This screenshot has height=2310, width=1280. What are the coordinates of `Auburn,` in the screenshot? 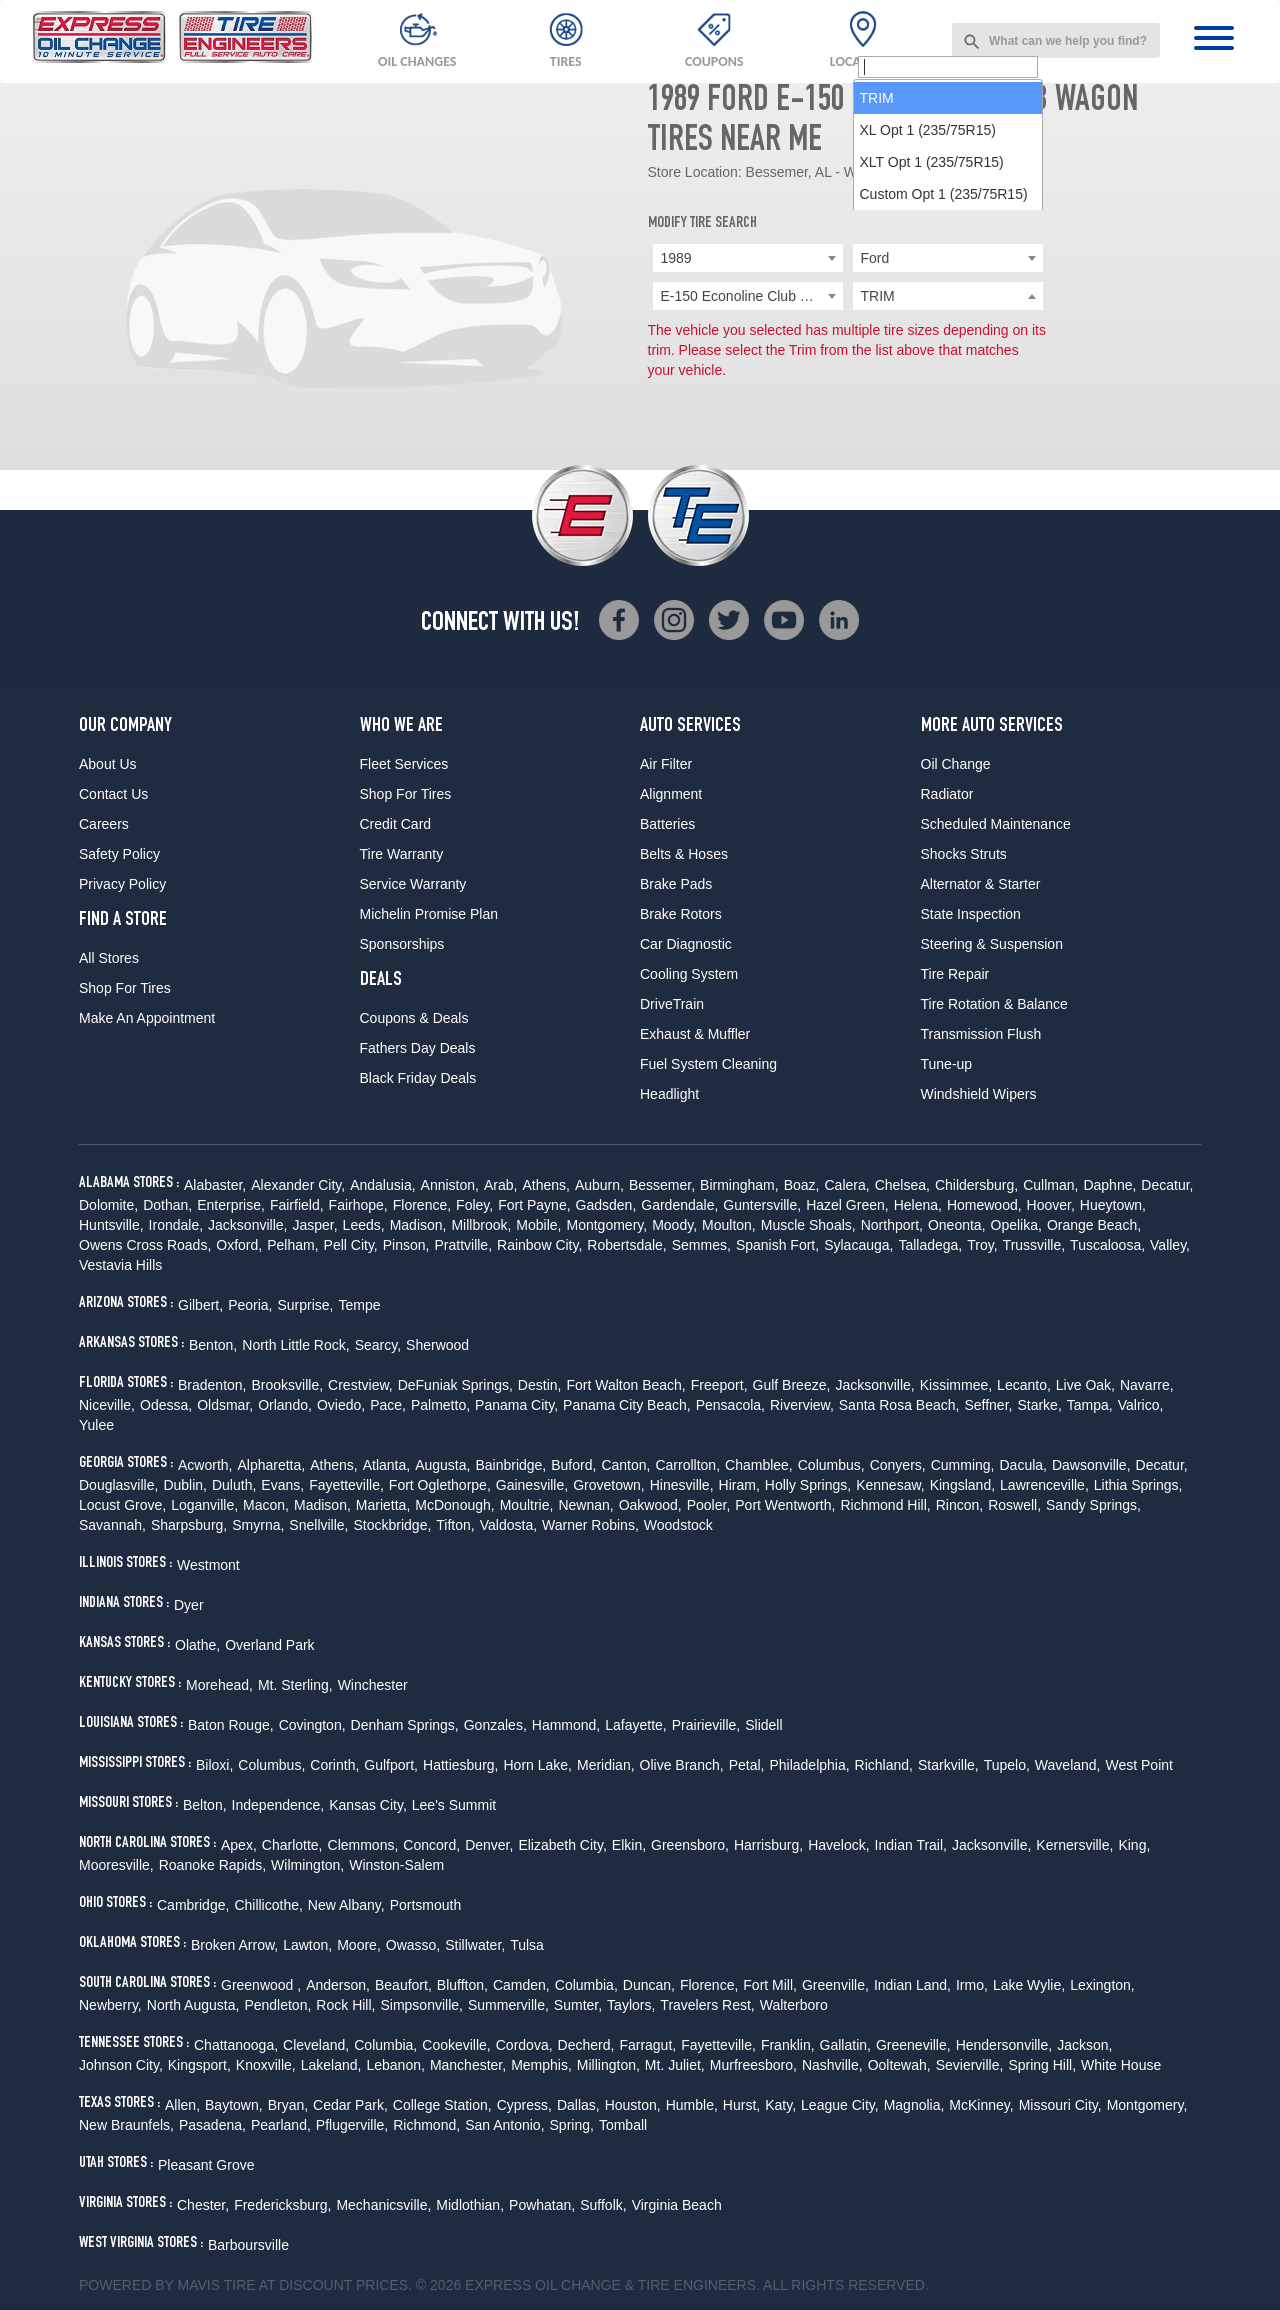 It's located at (599, 1185).